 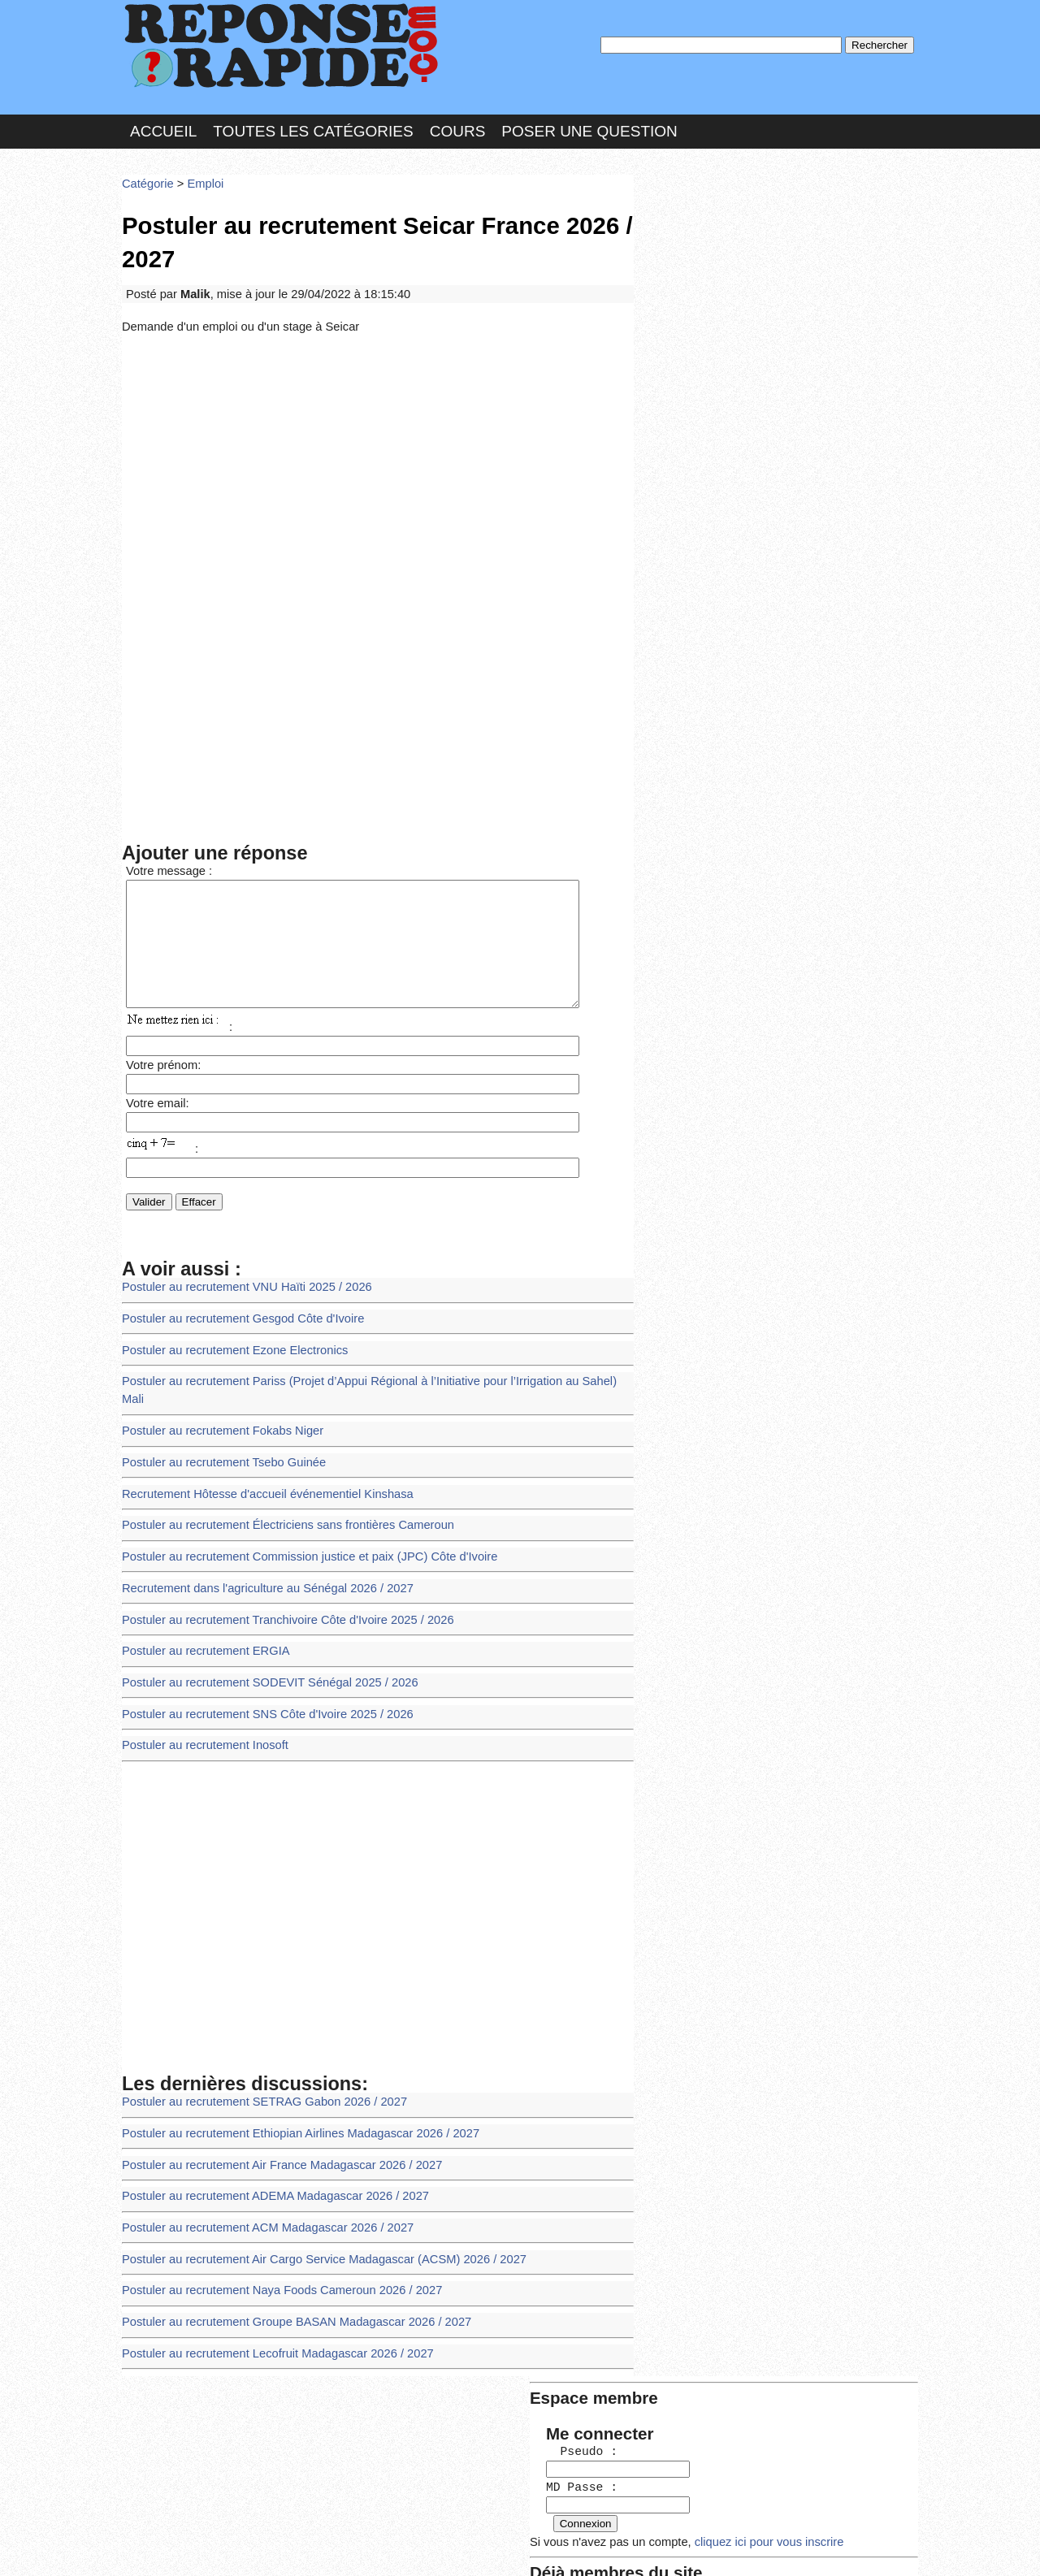 I want to click on Postuler au recrutement ACM Madagascar 2026 / 2027, so click(x=258, y=2166).